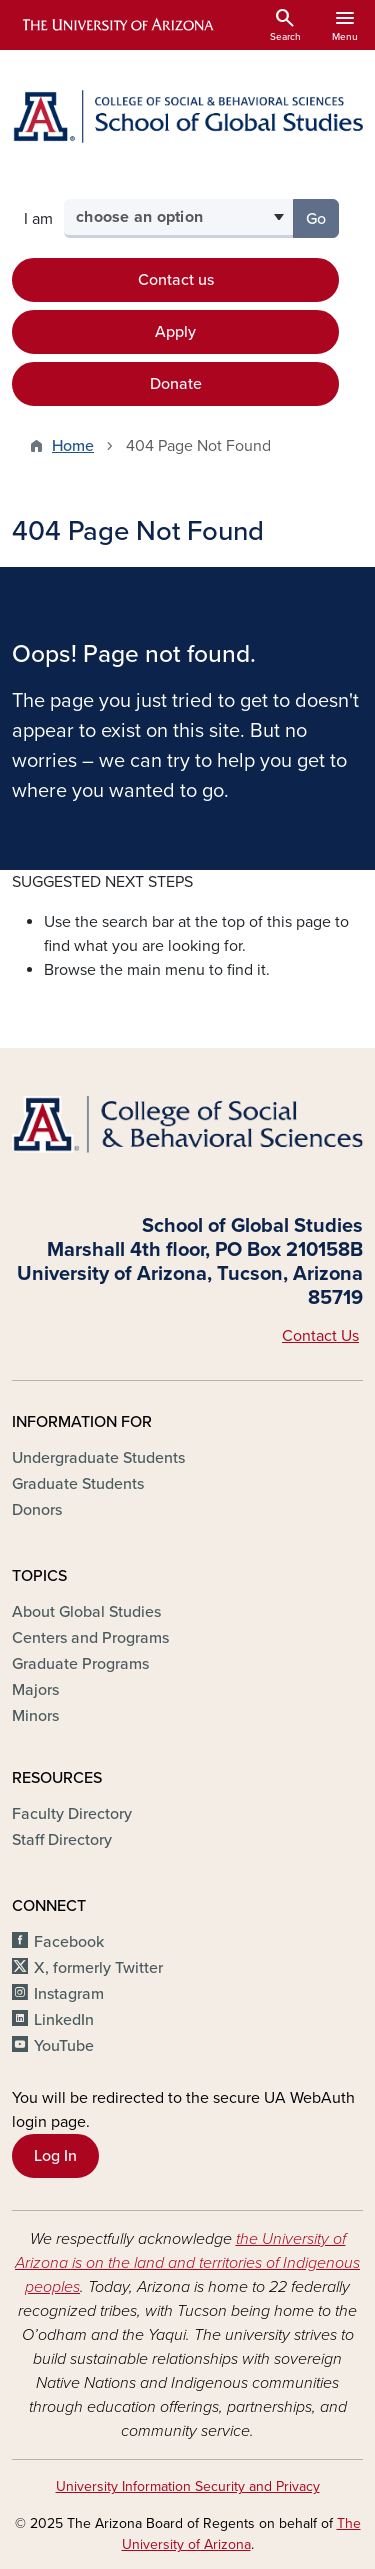  What do you see at coordinates (320, 1336) in the screenshot?
I see `Contact Us` at bounding box center [320, 1336].